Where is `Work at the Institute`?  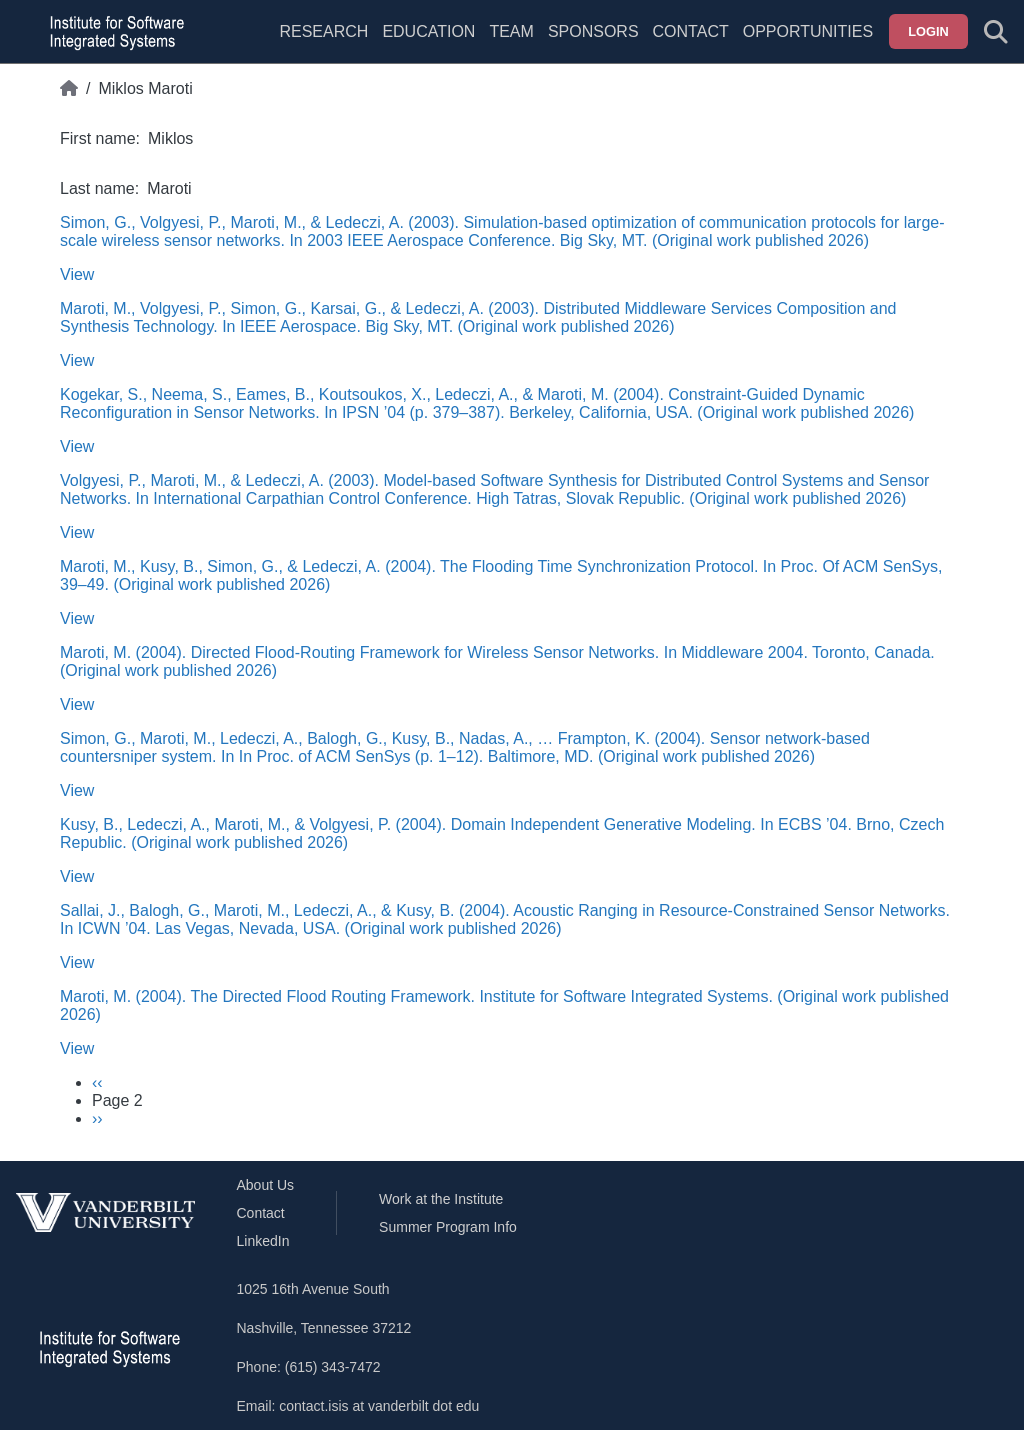
Work at the Institute is located at coordinates (441, 1199).